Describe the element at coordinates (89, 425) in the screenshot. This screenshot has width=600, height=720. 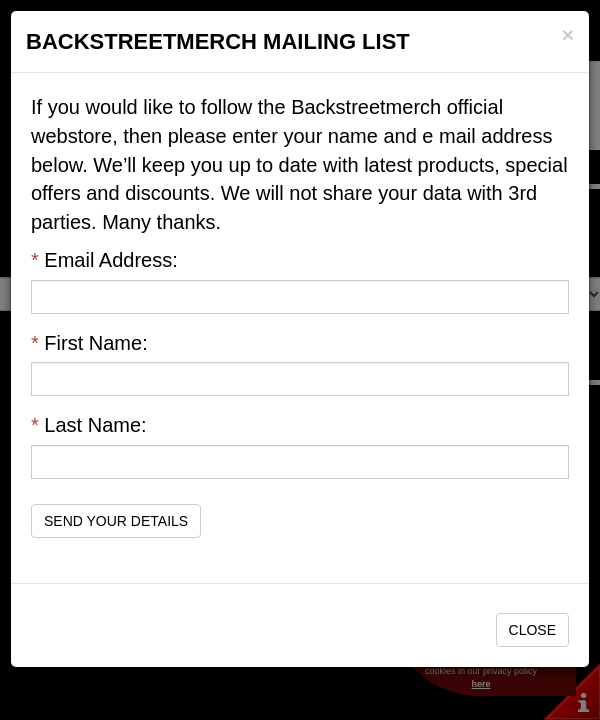
I see `Last Name:` at that location.